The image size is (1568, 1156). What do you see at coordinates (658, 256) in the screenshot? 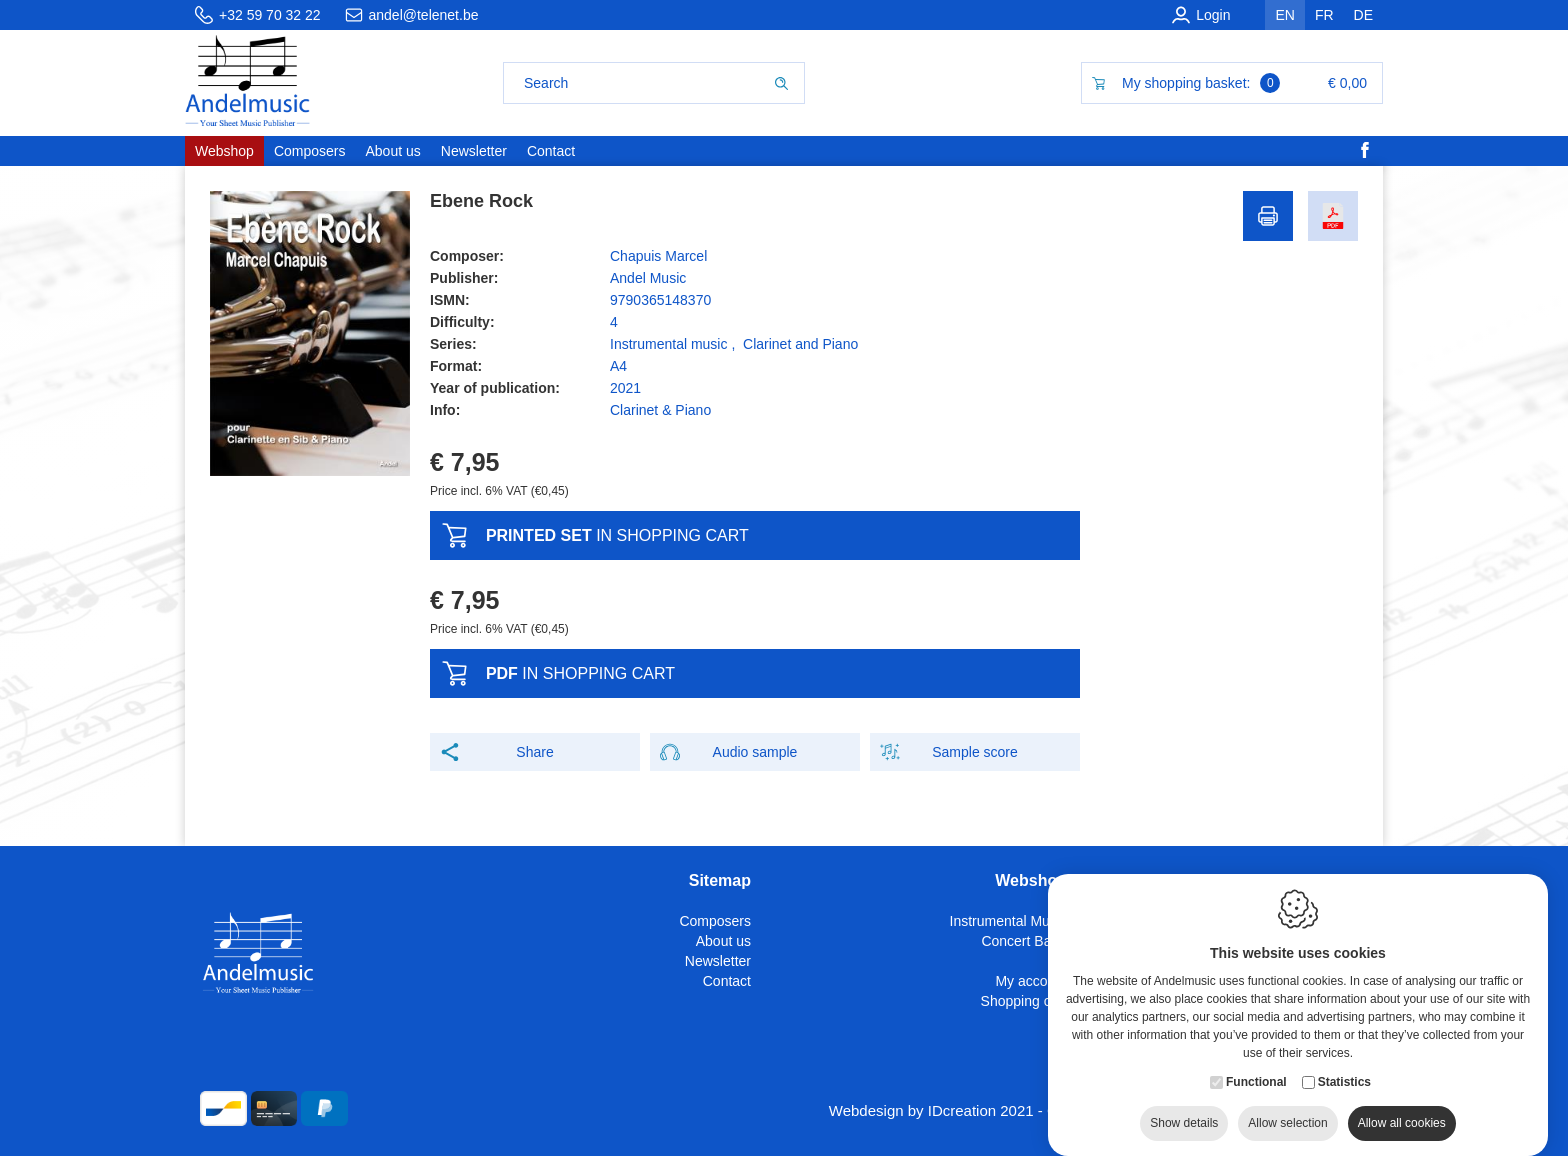
I see `Chapuis Marcel` at bounding box center [658, 256].